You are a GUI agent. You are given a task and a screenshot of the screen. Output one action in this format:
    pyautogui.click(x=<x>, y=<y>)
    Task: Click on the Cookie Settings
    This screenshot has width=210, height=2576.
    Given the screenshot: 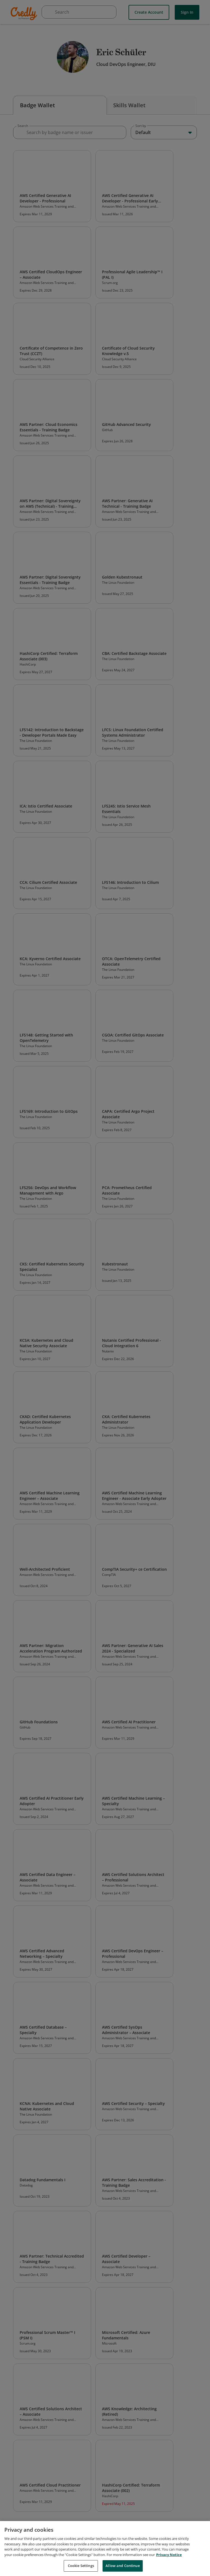 What is the action you would take?
    pyautogui.click(x=81, y=2565)
    